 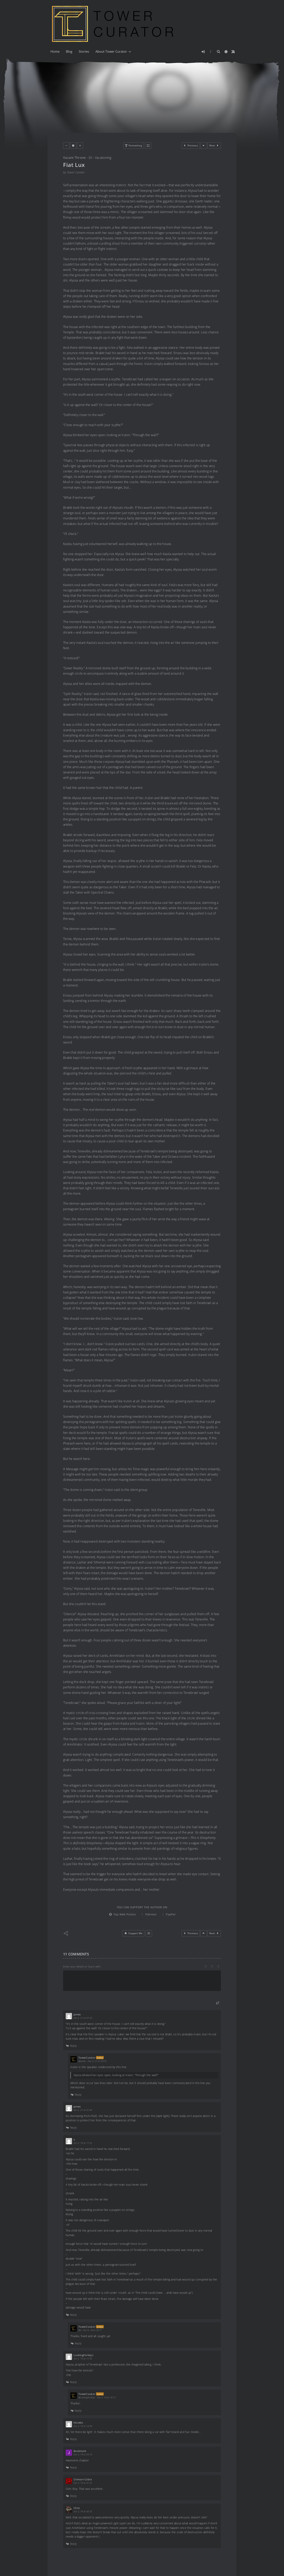 What do you see at coordinates (69, 51) in the screenshot?
I see `Blog` at bounding box center [69, 51].